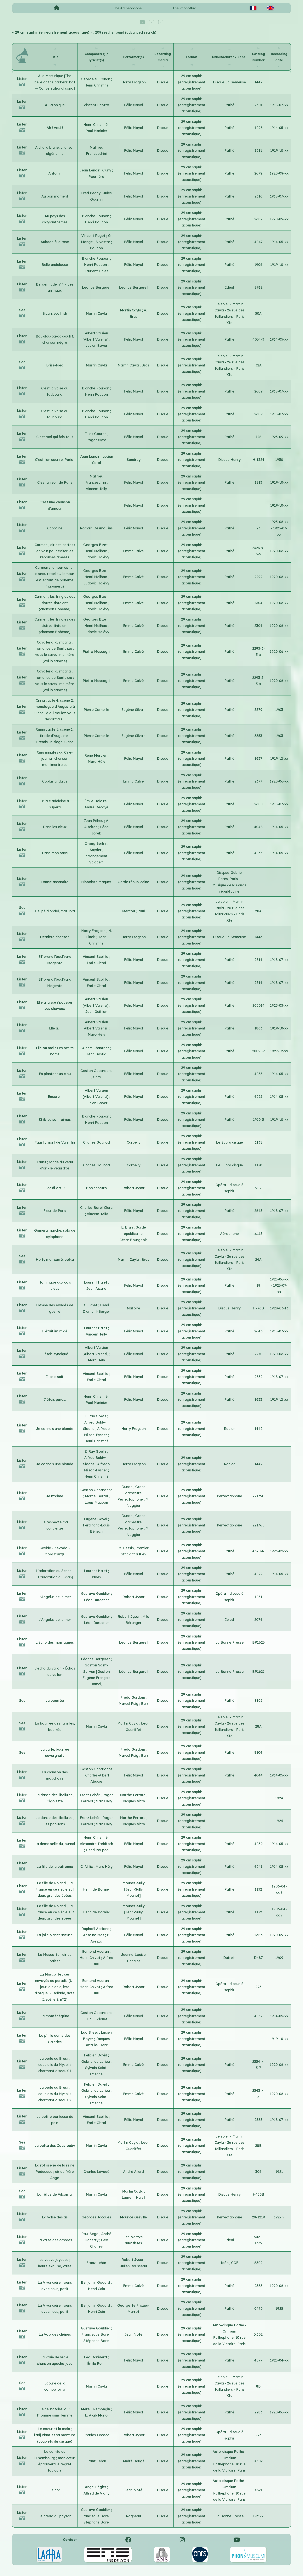  Describe the element at coordinates (97, 1078) in the screenshot. I see `Cami` at that location.